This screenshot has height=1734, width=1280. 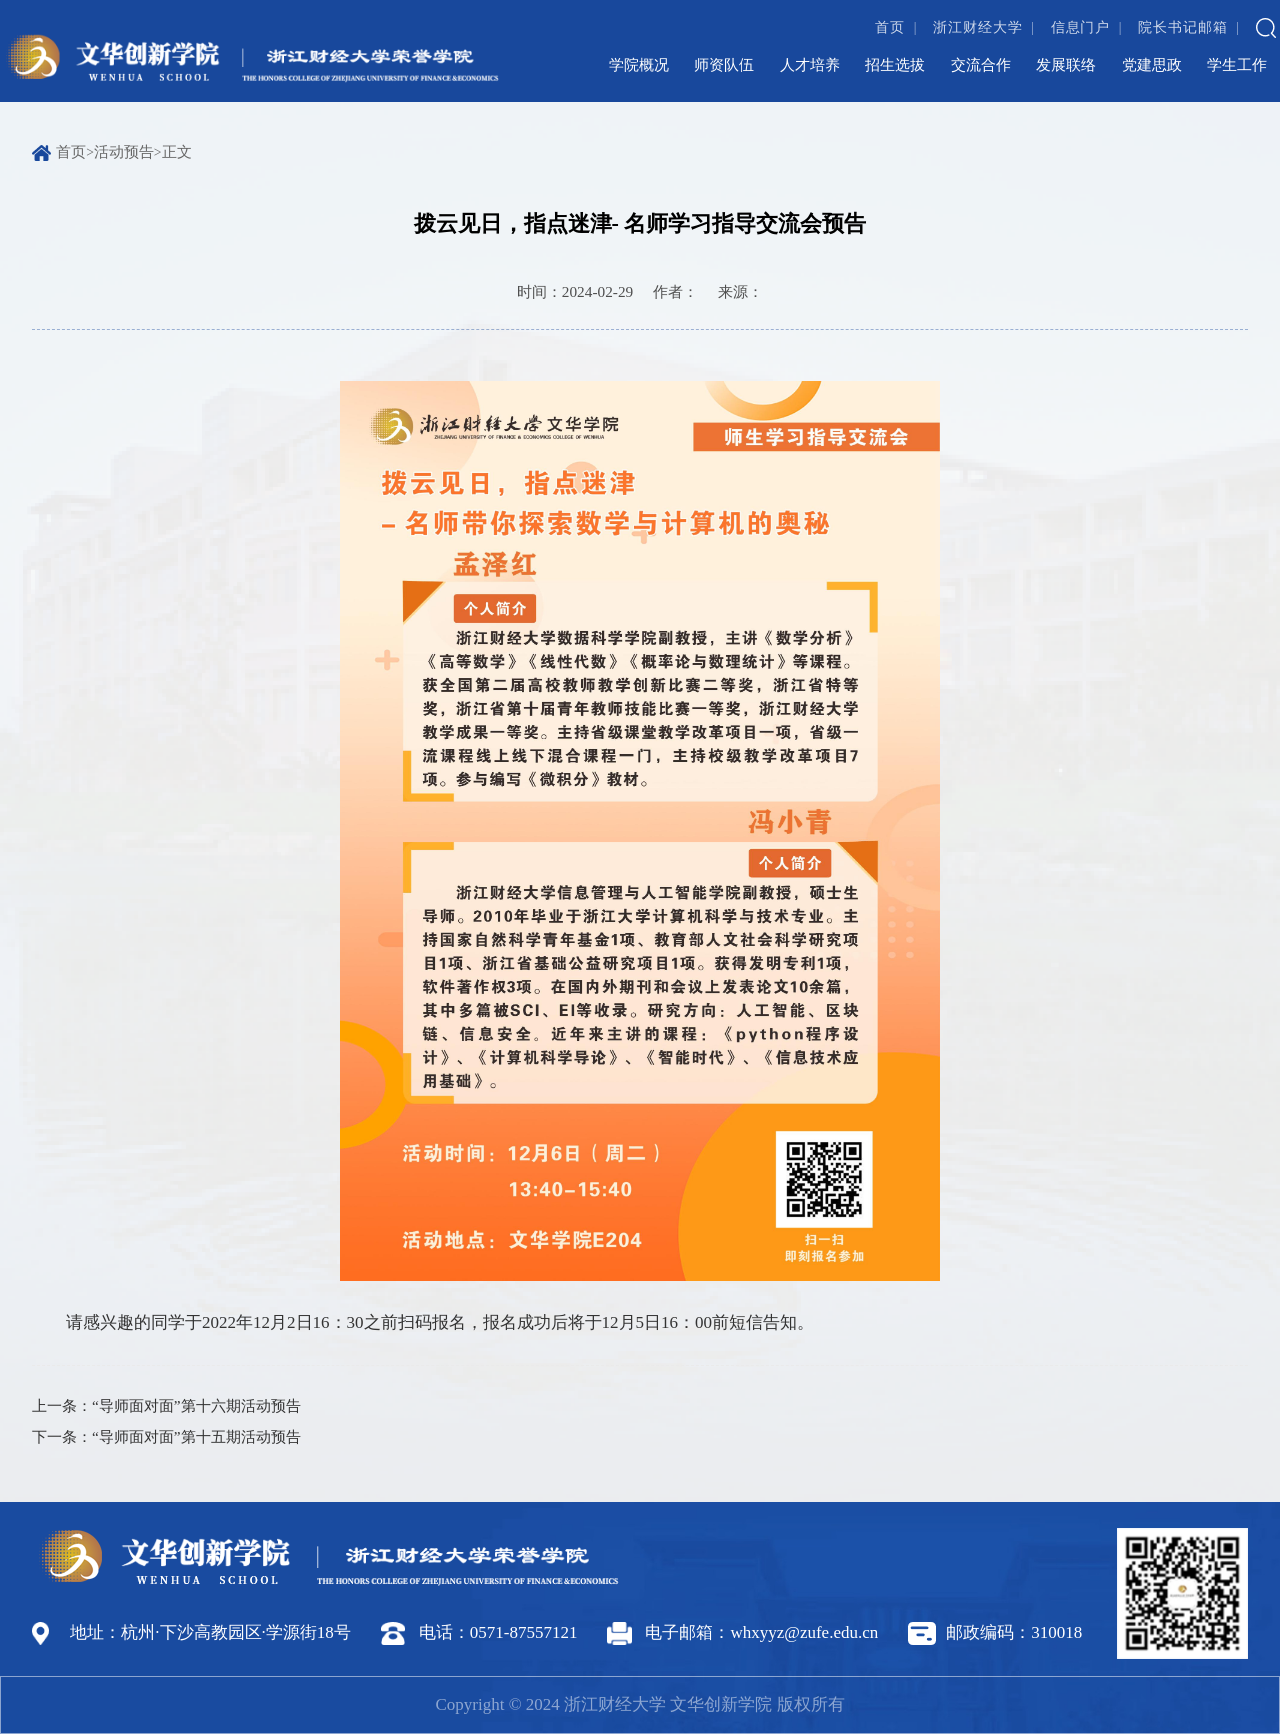 I want to click on 师资队伍, so click(x=724, y=65).